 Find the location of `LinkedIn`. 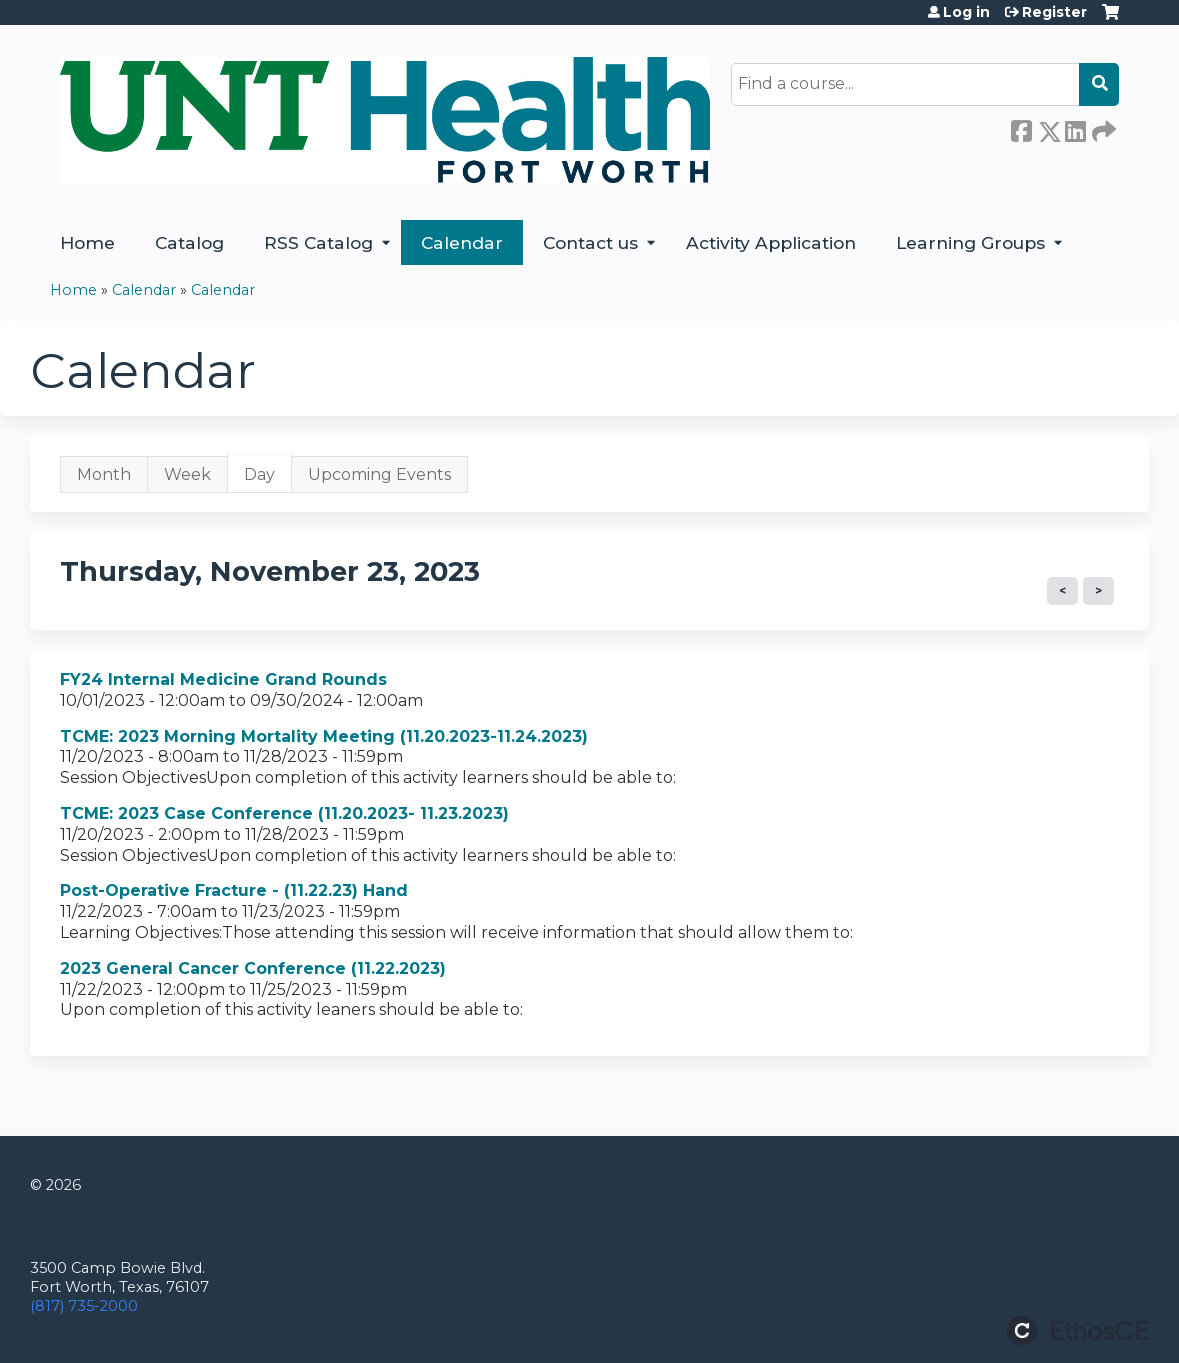

LinkedIn is located at coordinates (1075, 128).